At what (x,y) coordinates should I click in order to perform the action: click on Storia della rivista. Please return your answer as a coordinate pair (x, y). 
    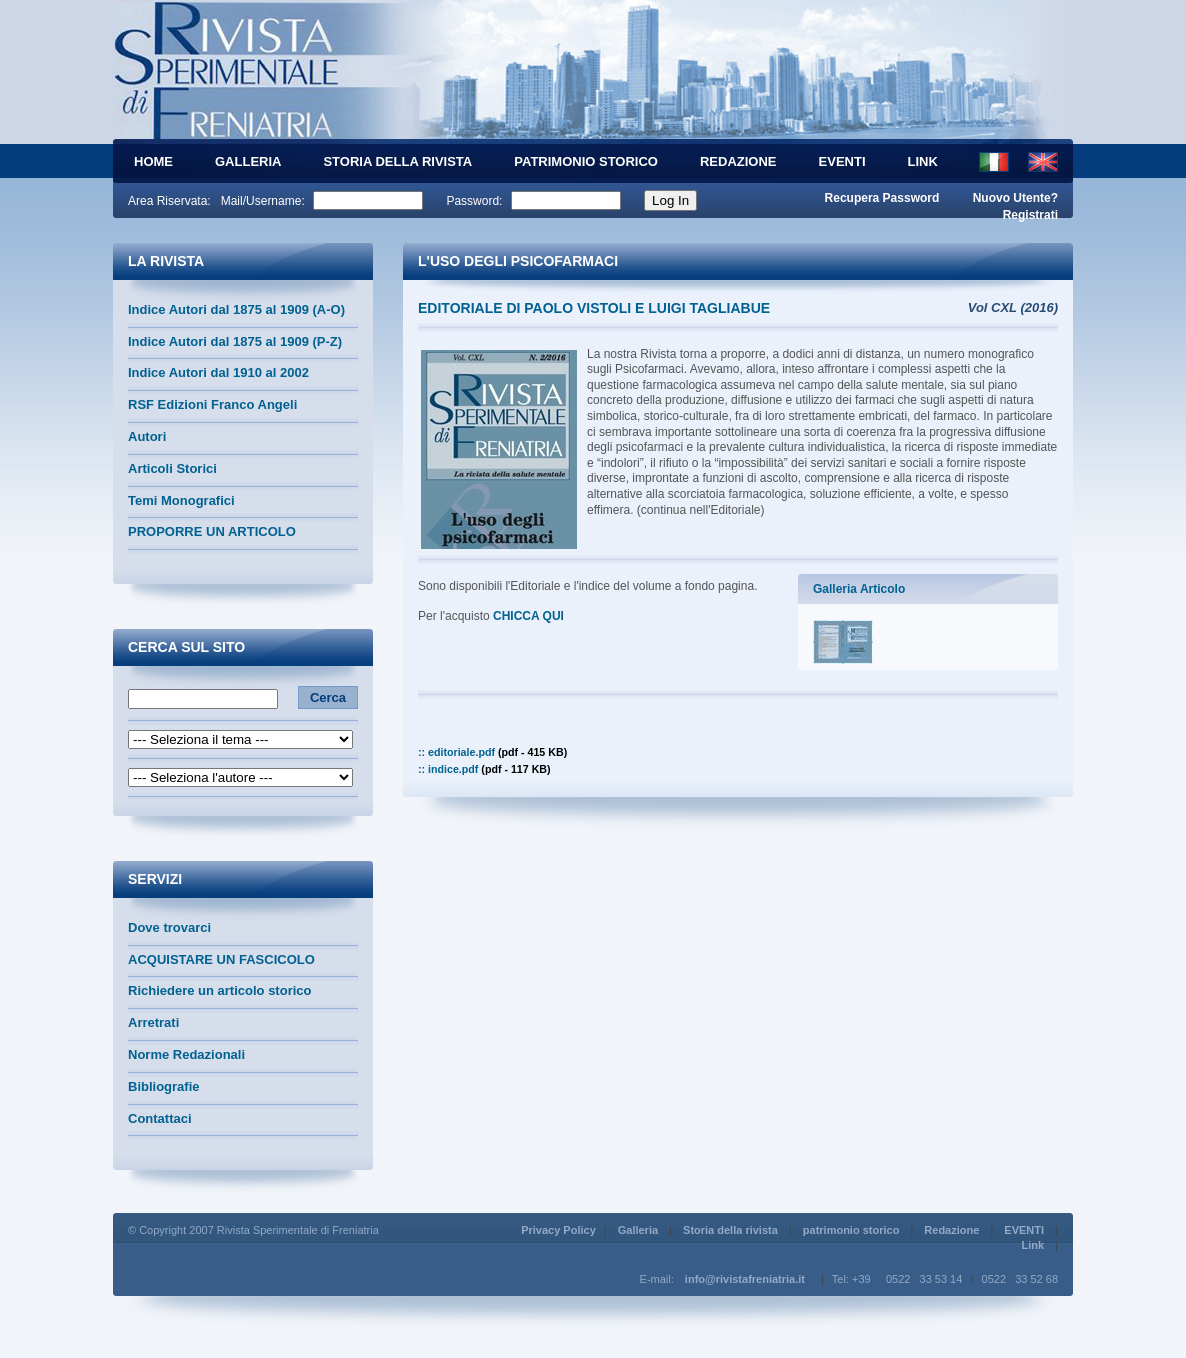
    Looking at the image, I should click on (397, 161).